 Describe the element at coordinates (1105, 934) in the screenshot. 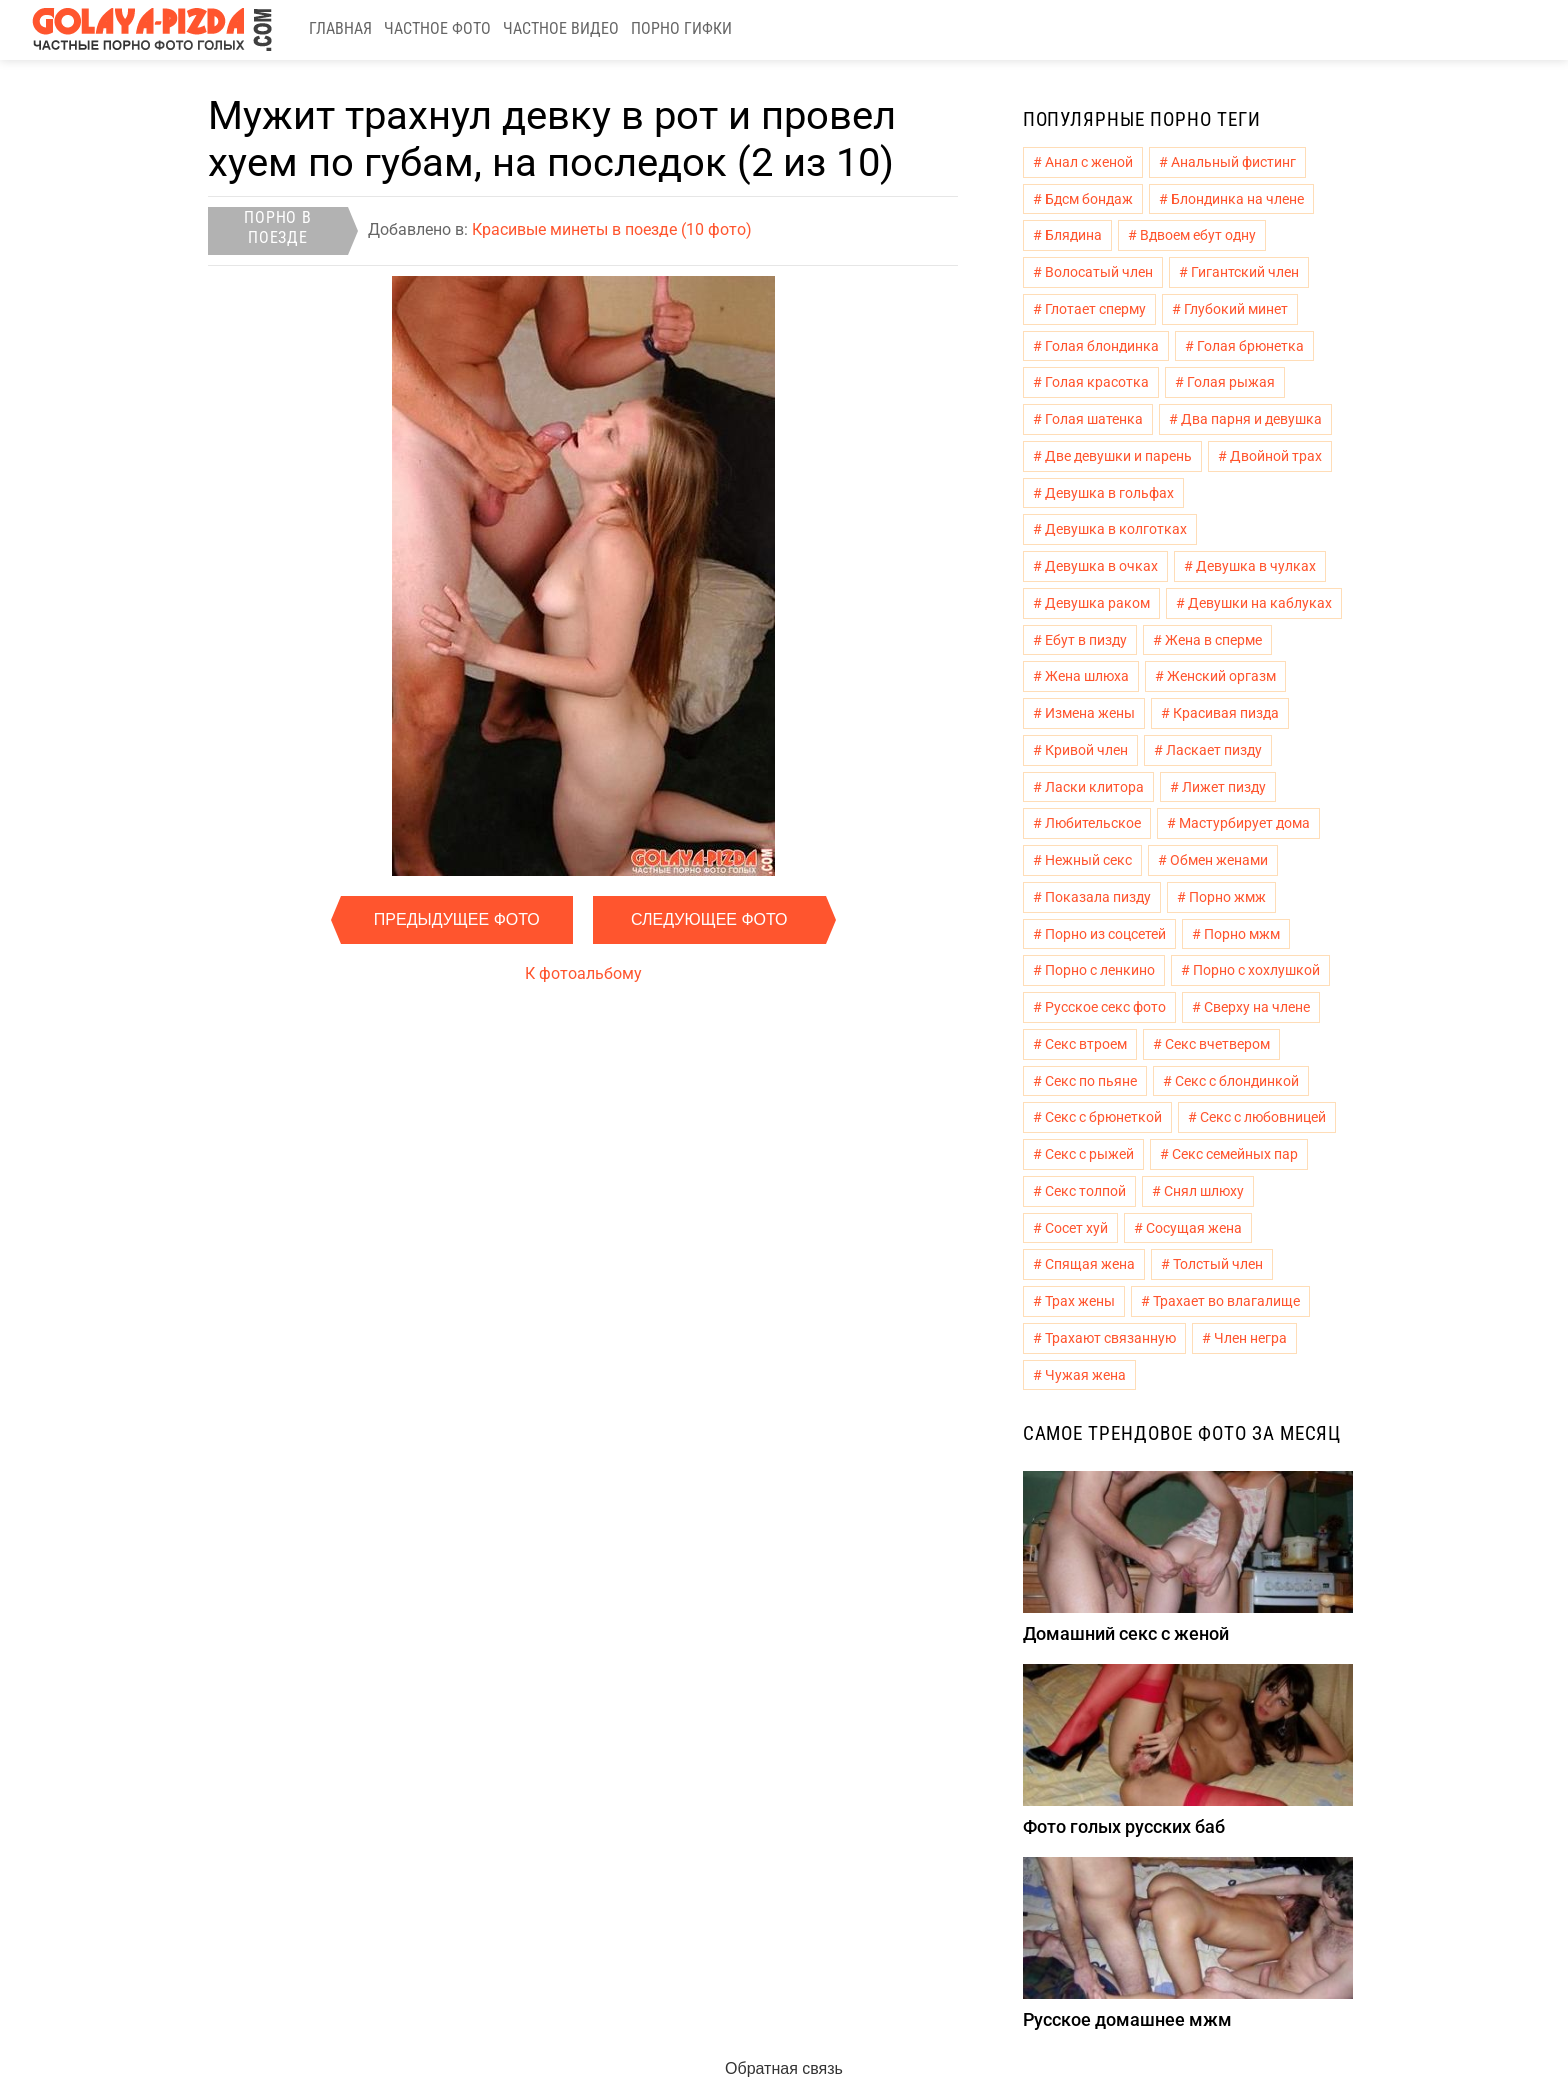

I see `Порно из соцсетей` at that location.